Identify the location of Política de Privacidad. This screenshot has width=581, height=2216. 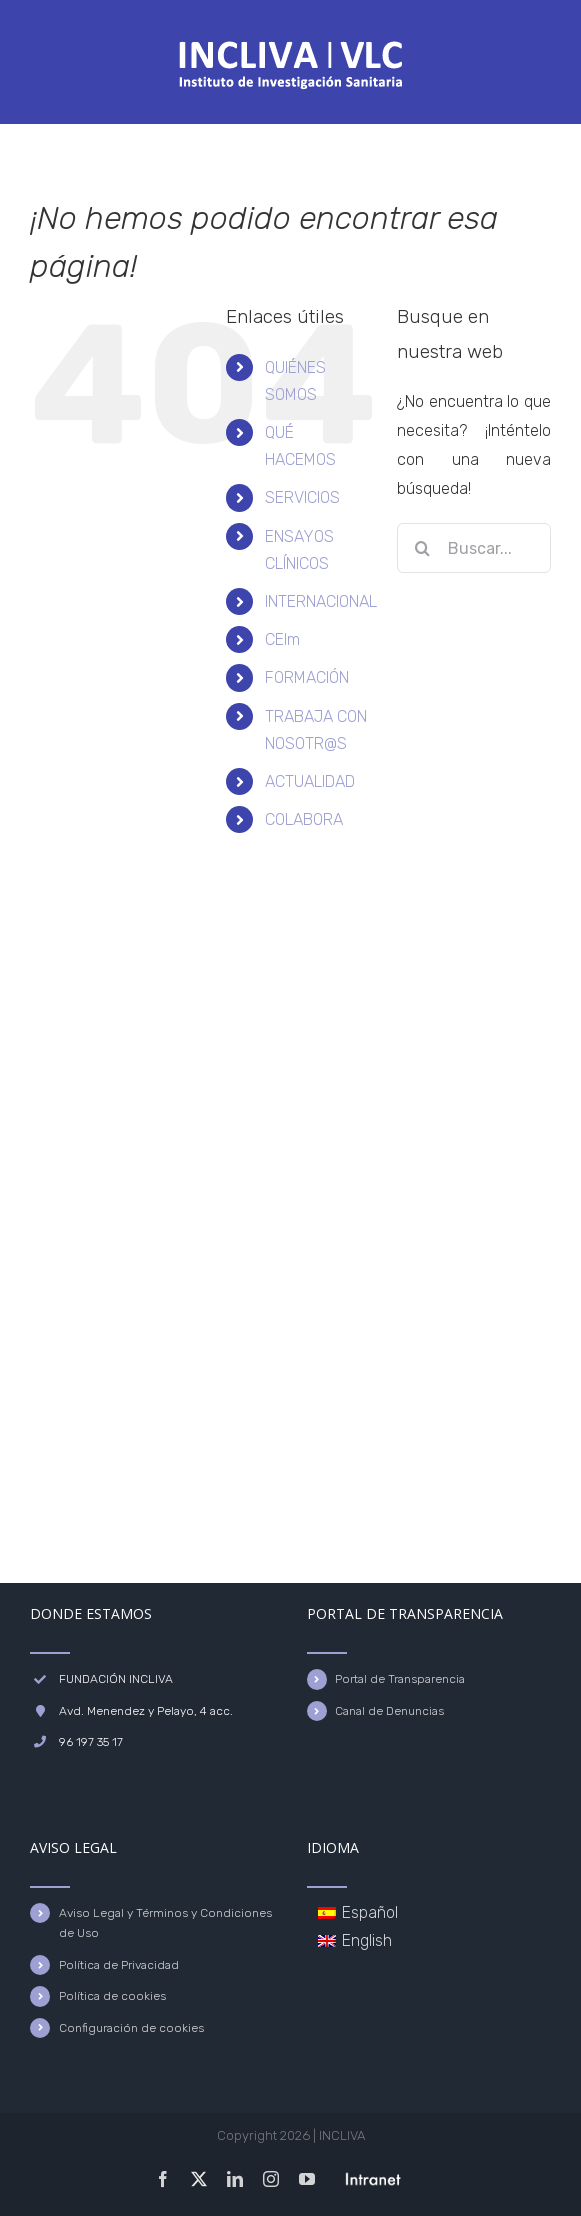
(119, 1965).